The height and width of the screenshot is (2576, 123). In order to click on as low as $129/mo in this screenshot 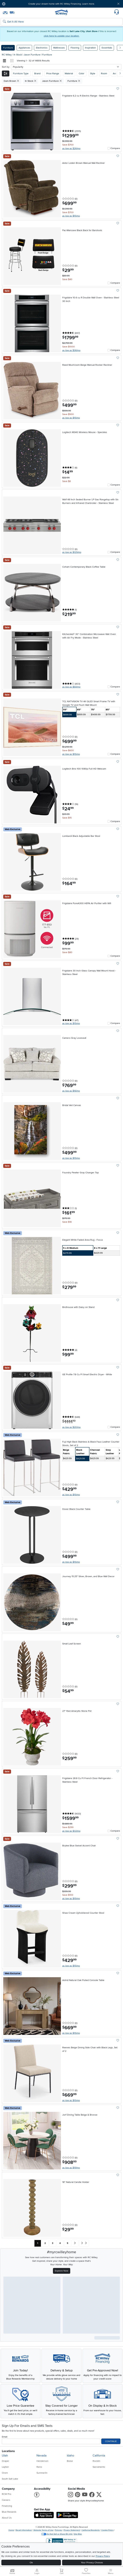, I will do `click(71, 552)`.